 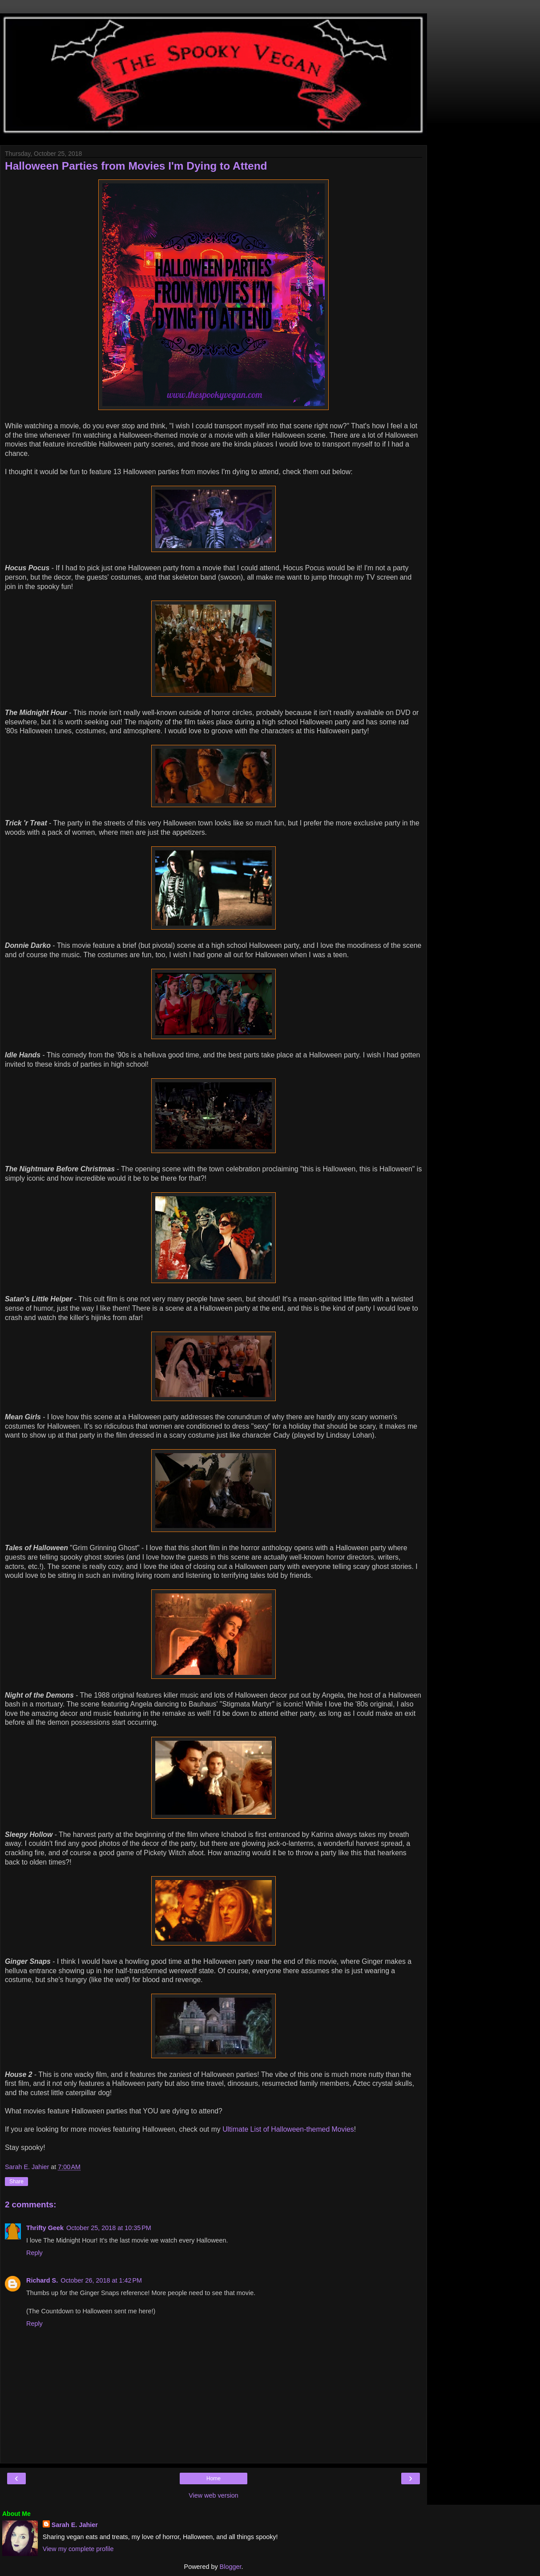 What do you see at coordinates (288, 2129) in the screenshot?
I see `Ultimate List of Halloween-themed Movies` at bounding box center [288, 2129].